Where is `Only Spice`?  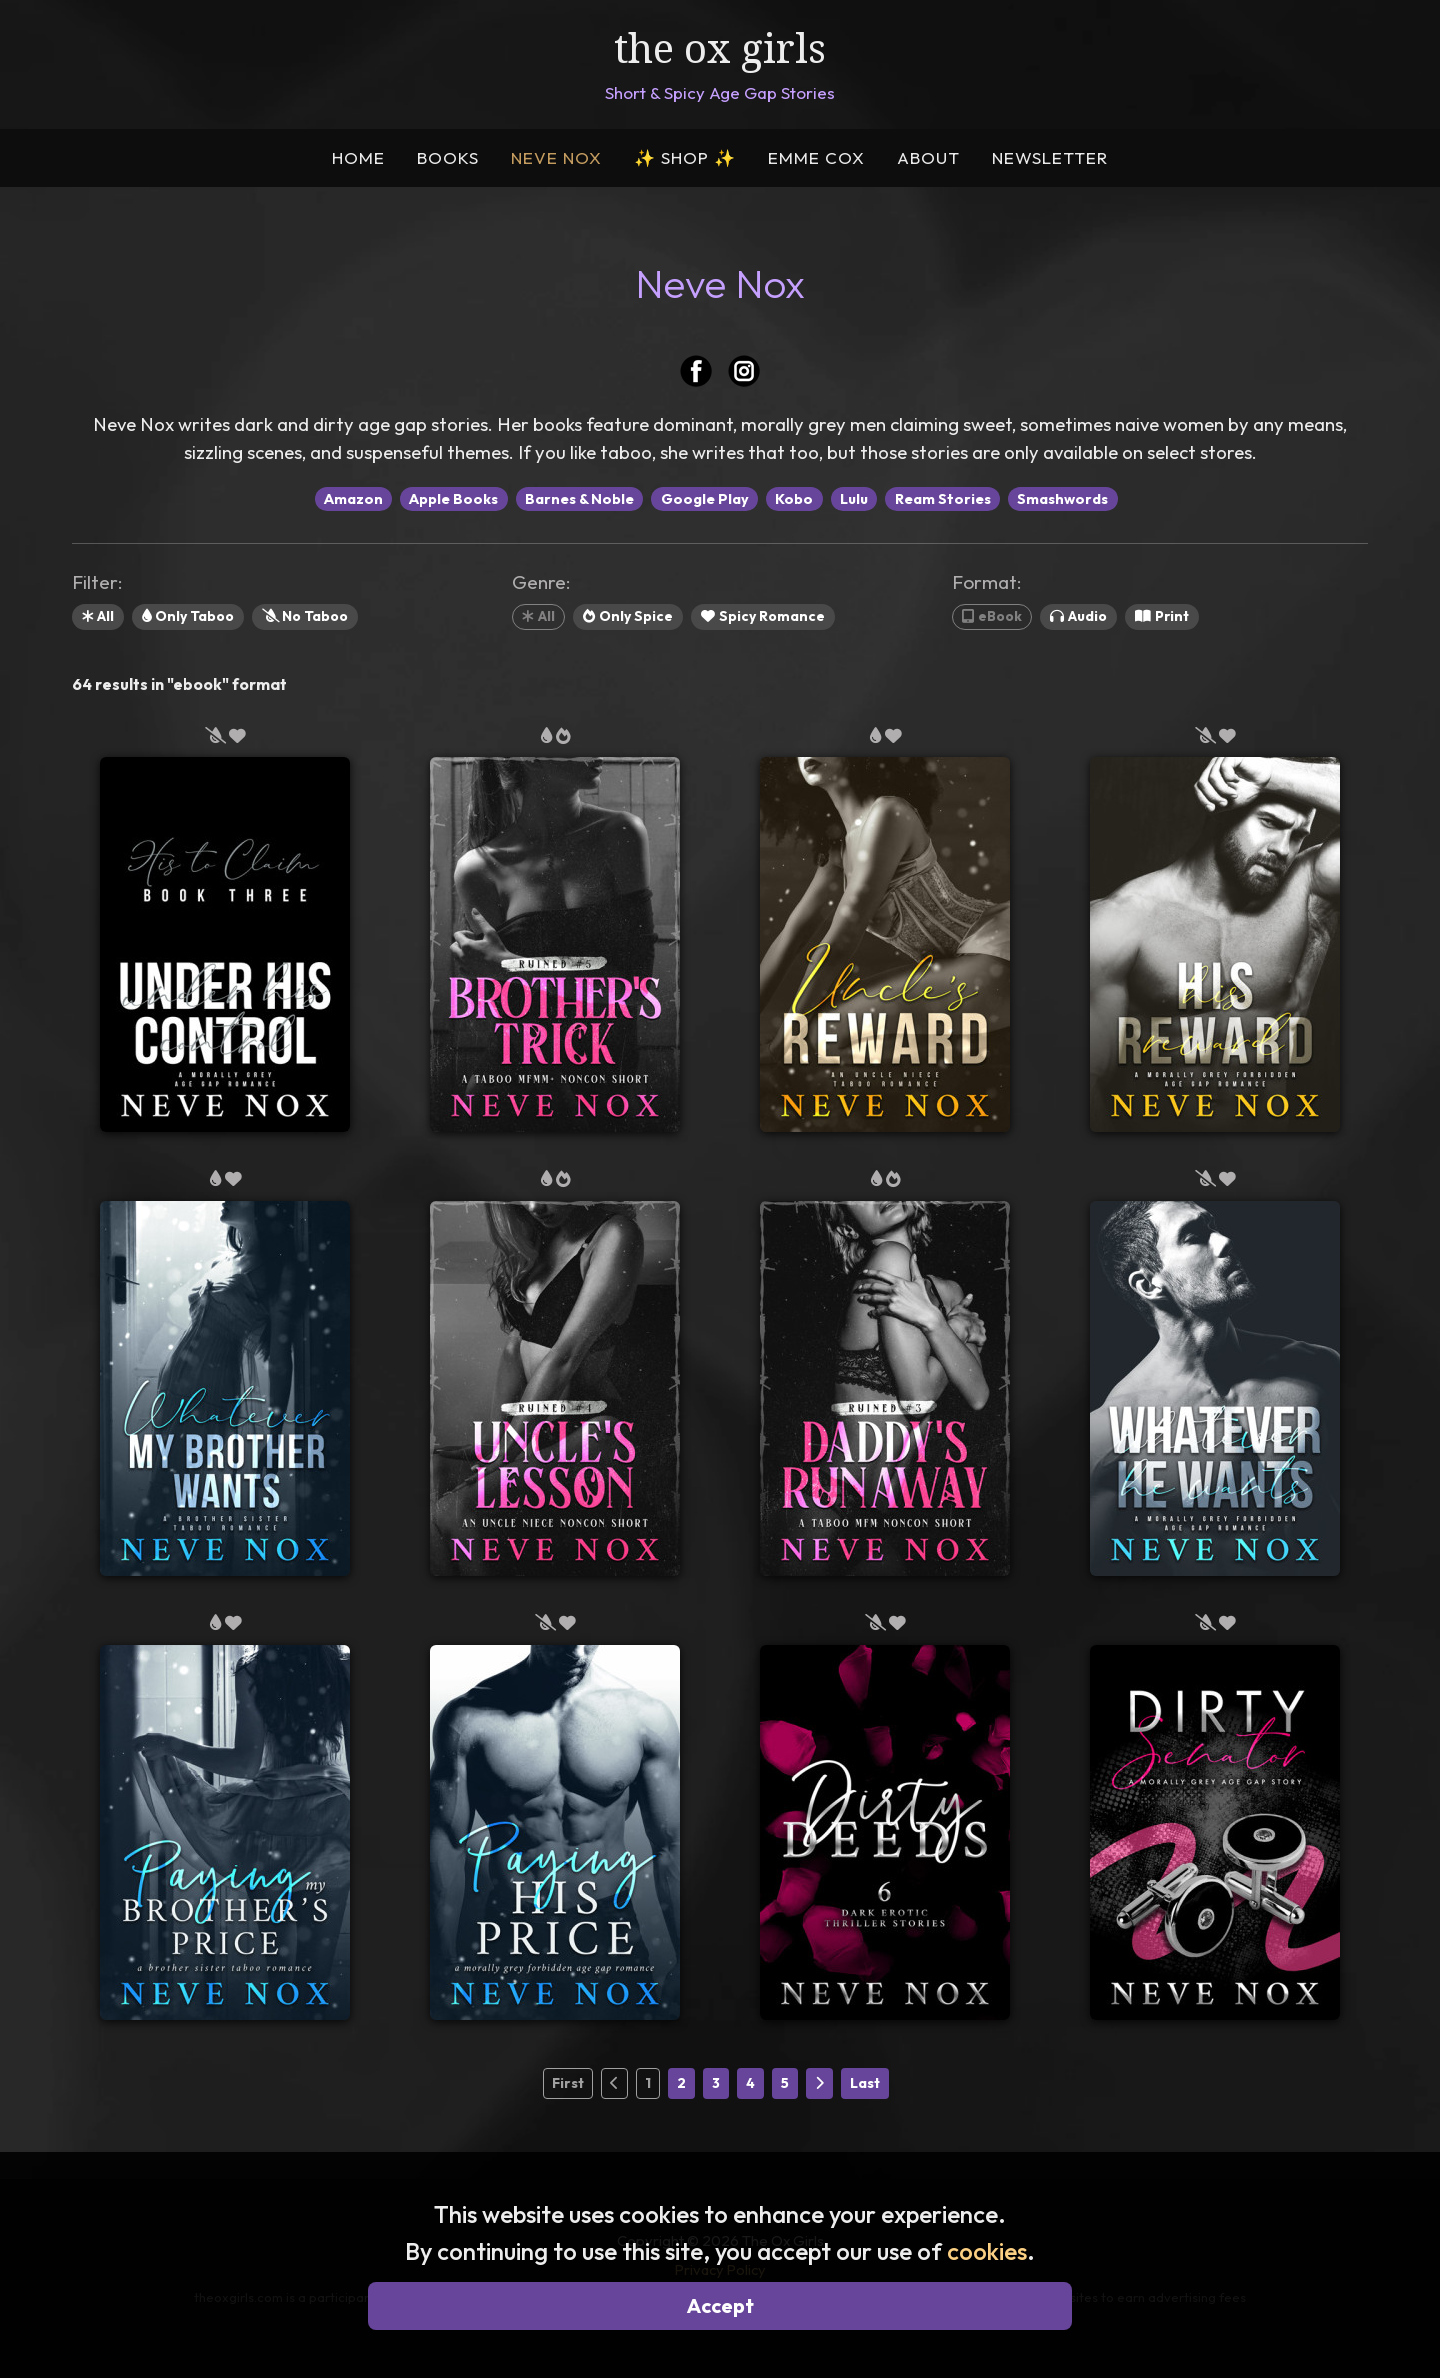
Only Spice is located at coordinates (628, 616).